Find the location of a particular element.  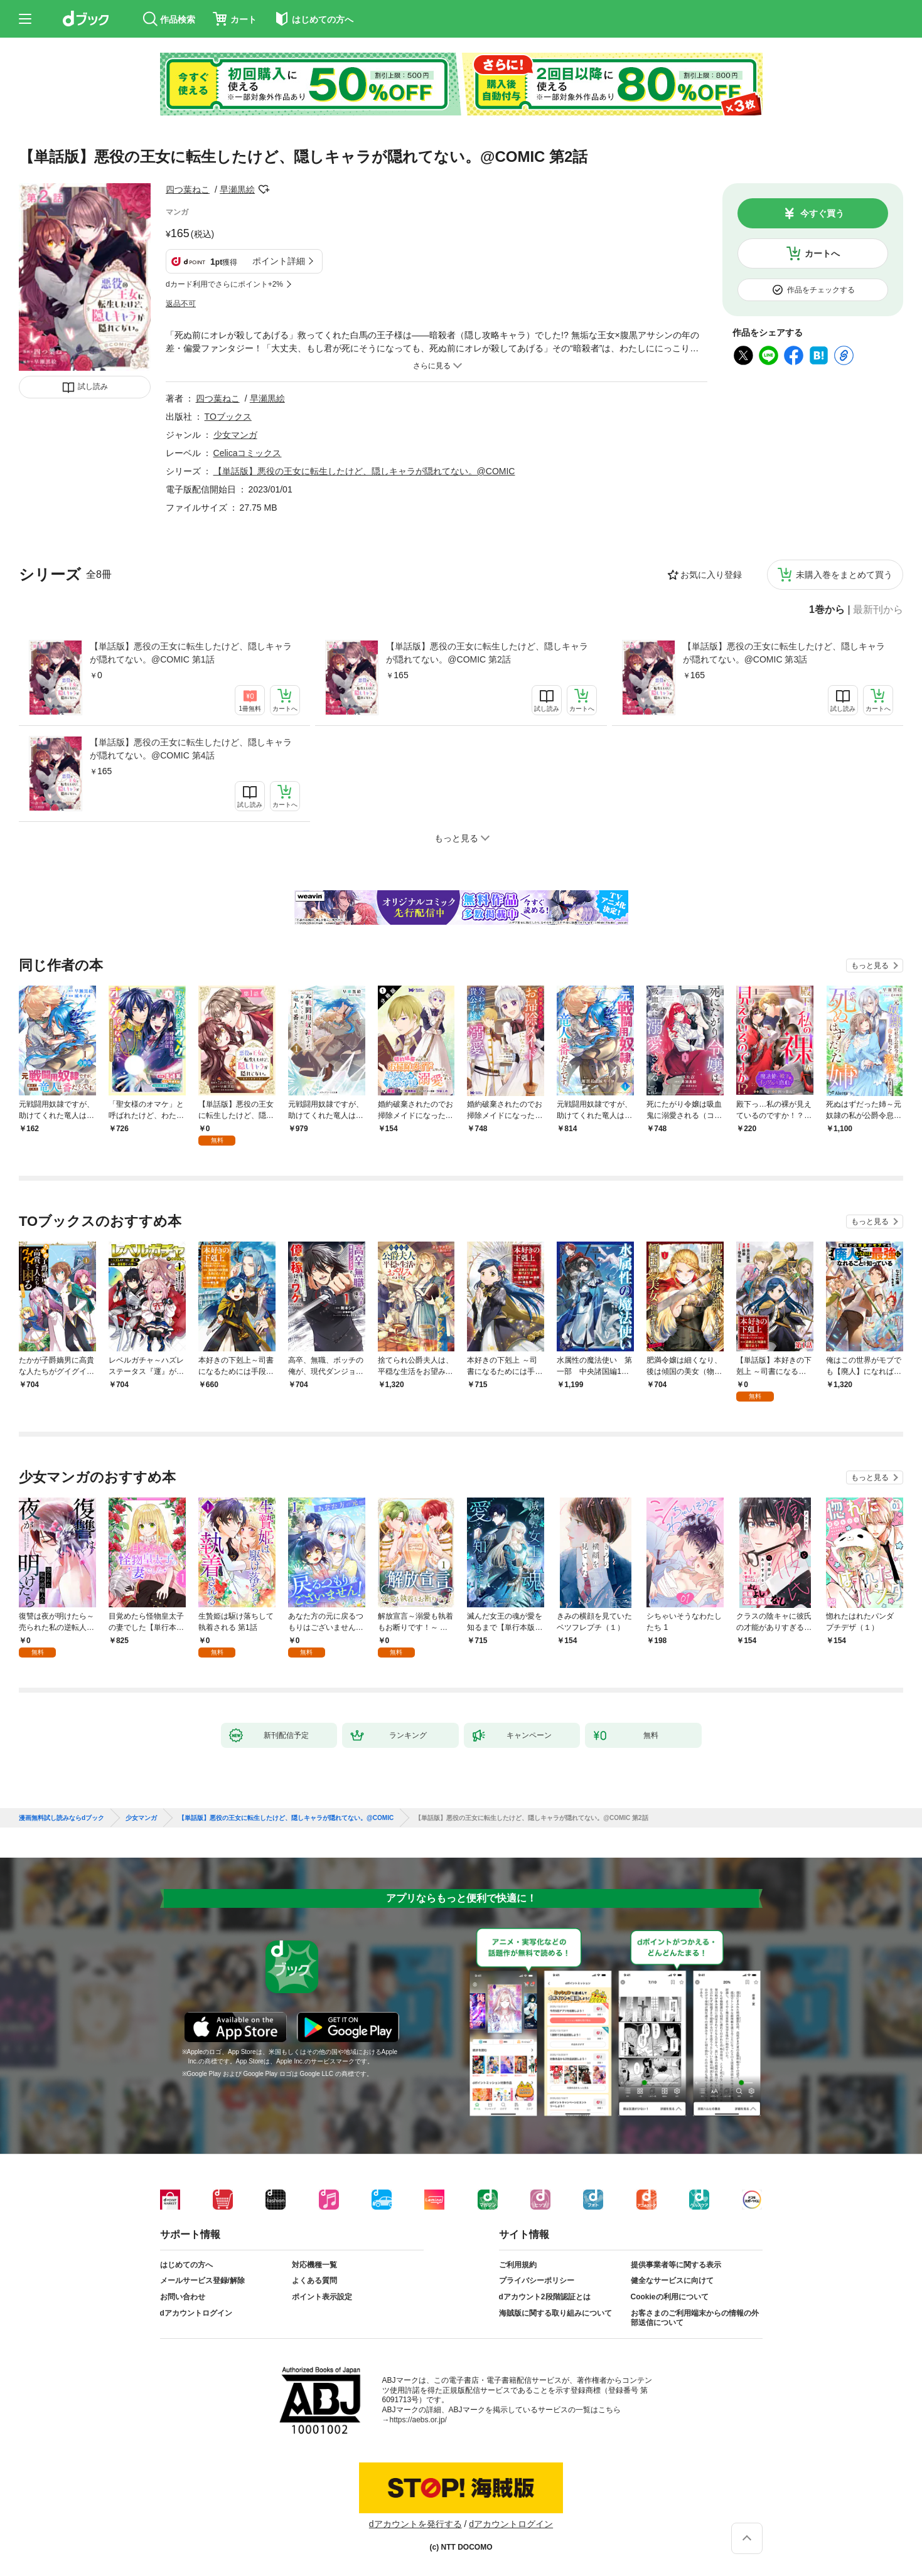

TOブックス is located at coordinates (228, 417).